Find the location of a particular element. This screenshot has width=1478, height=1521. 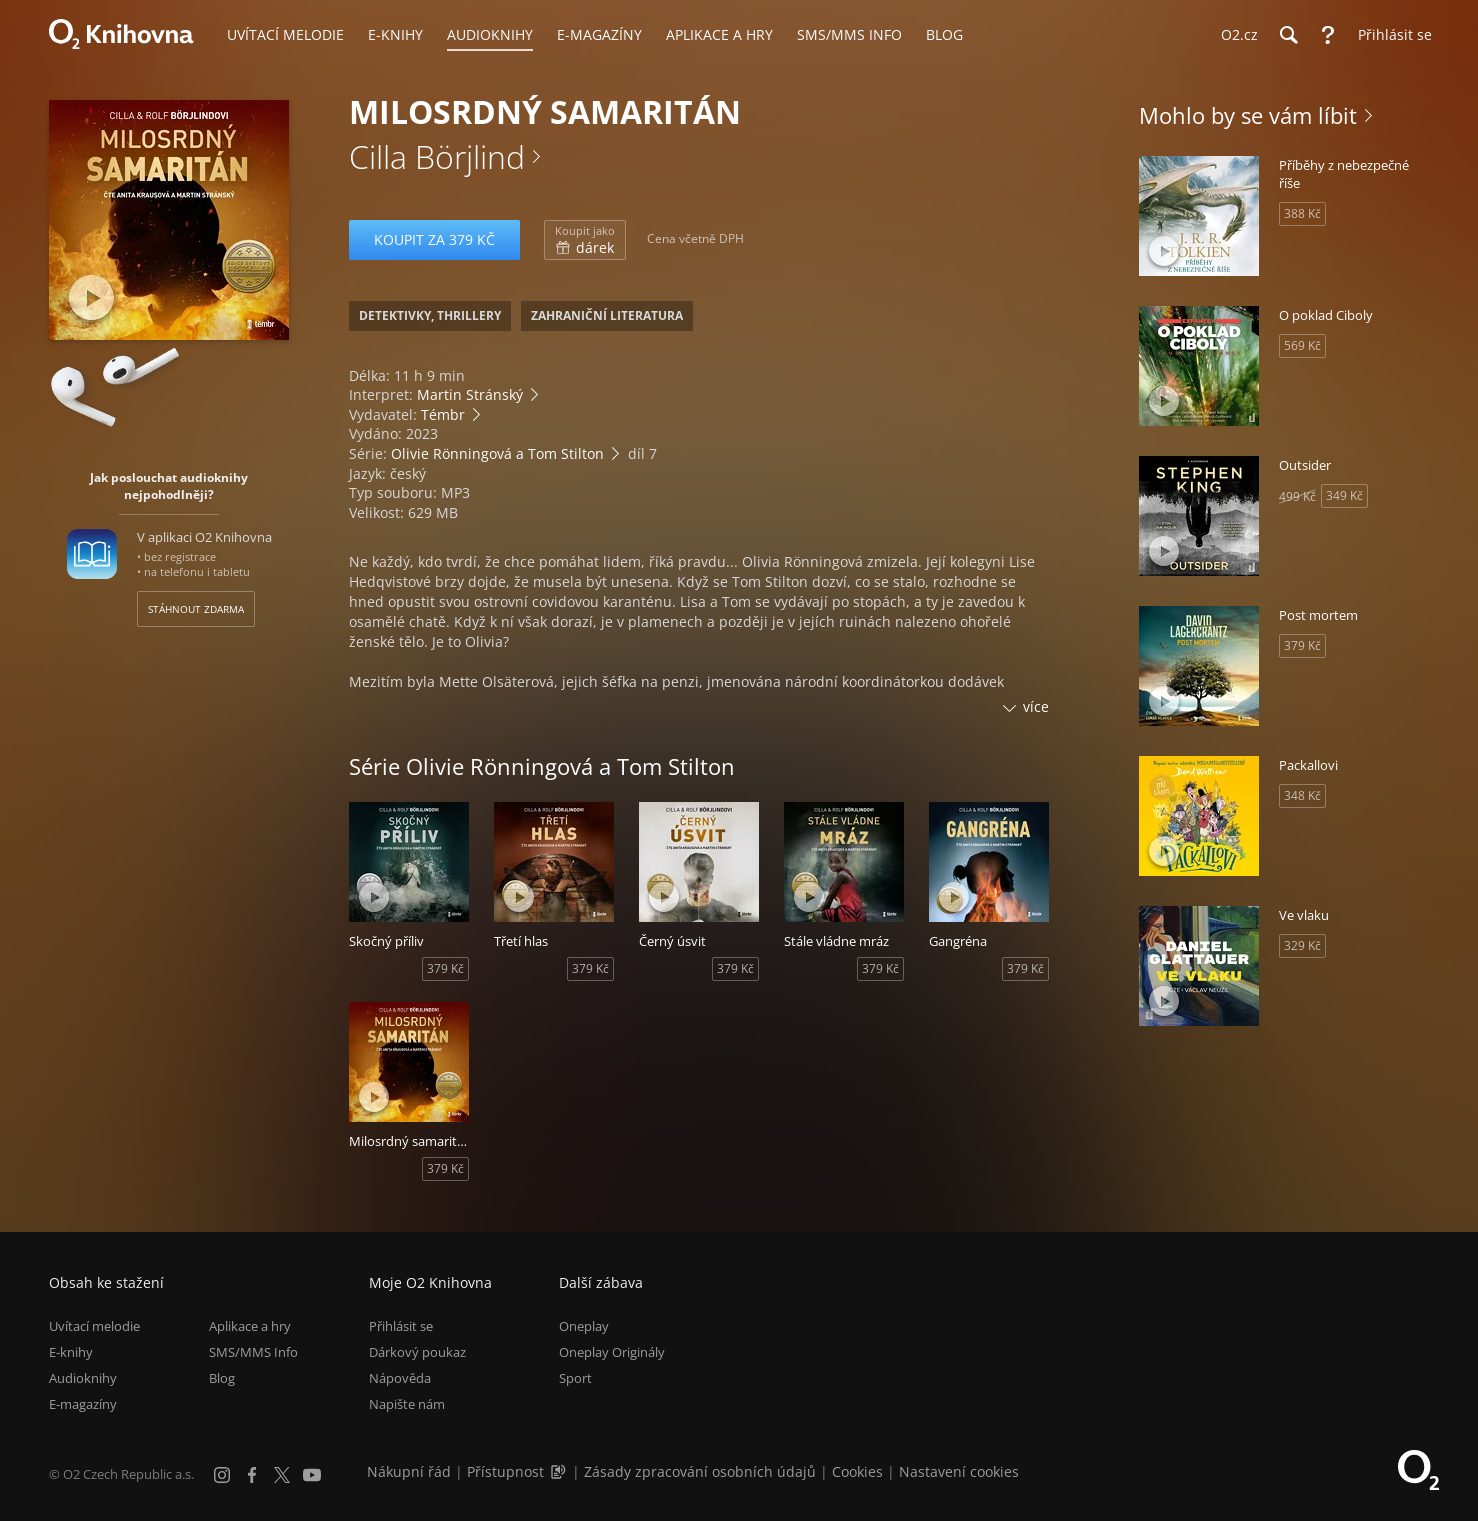

349 Kč is located at coordinates (1344, 495).